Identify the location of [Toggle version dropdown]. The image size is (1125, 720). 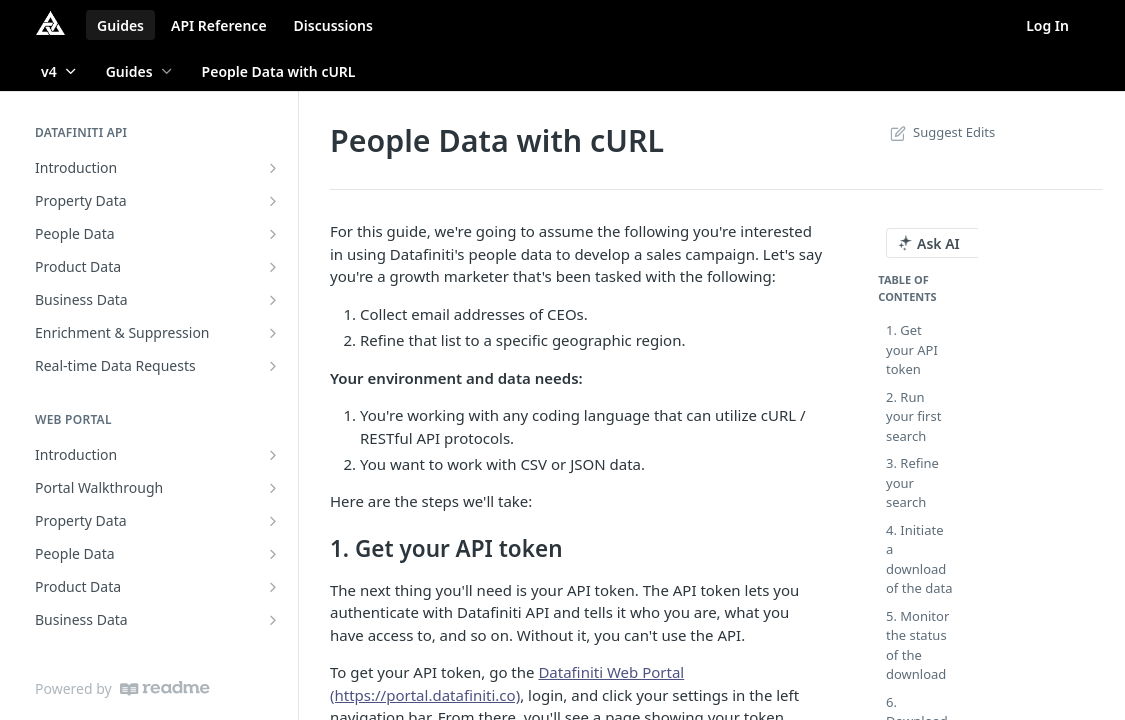
(60, 71).